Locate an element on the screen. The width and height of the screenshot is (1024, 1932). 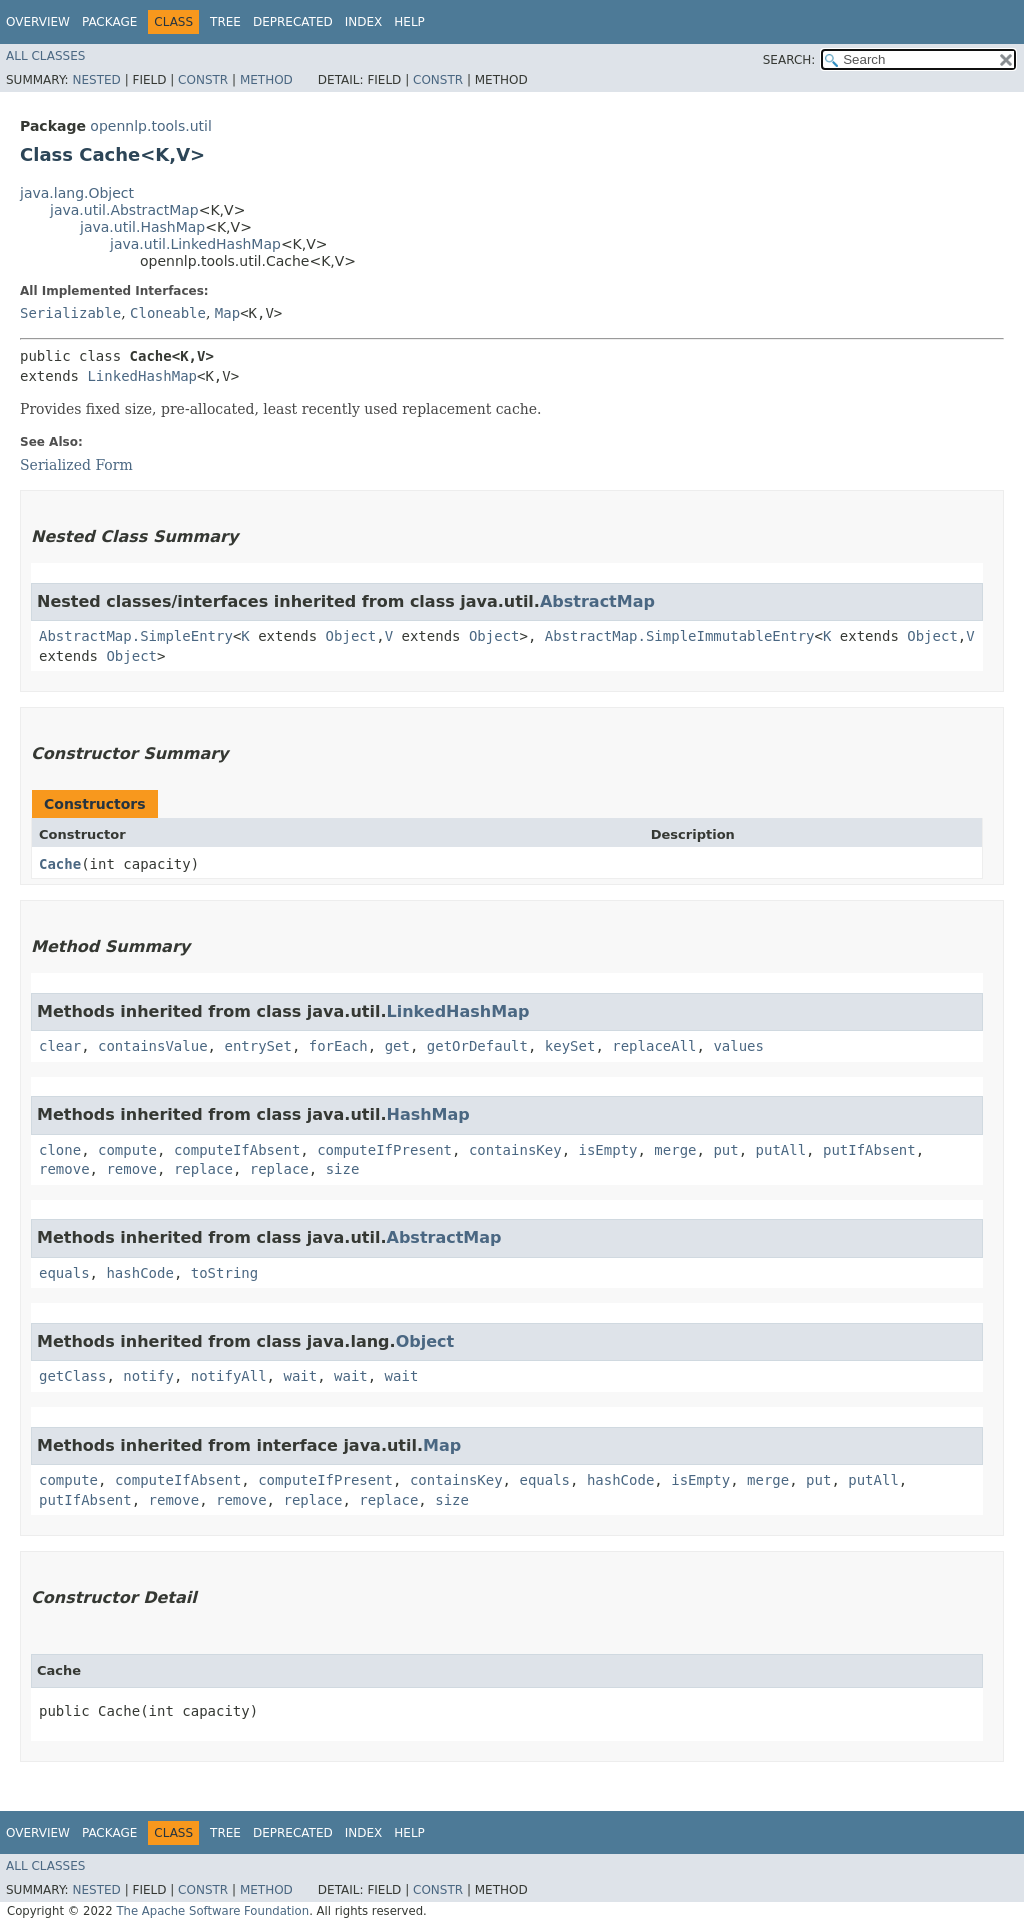
isEmpty is located at coordinates (607, 1150).